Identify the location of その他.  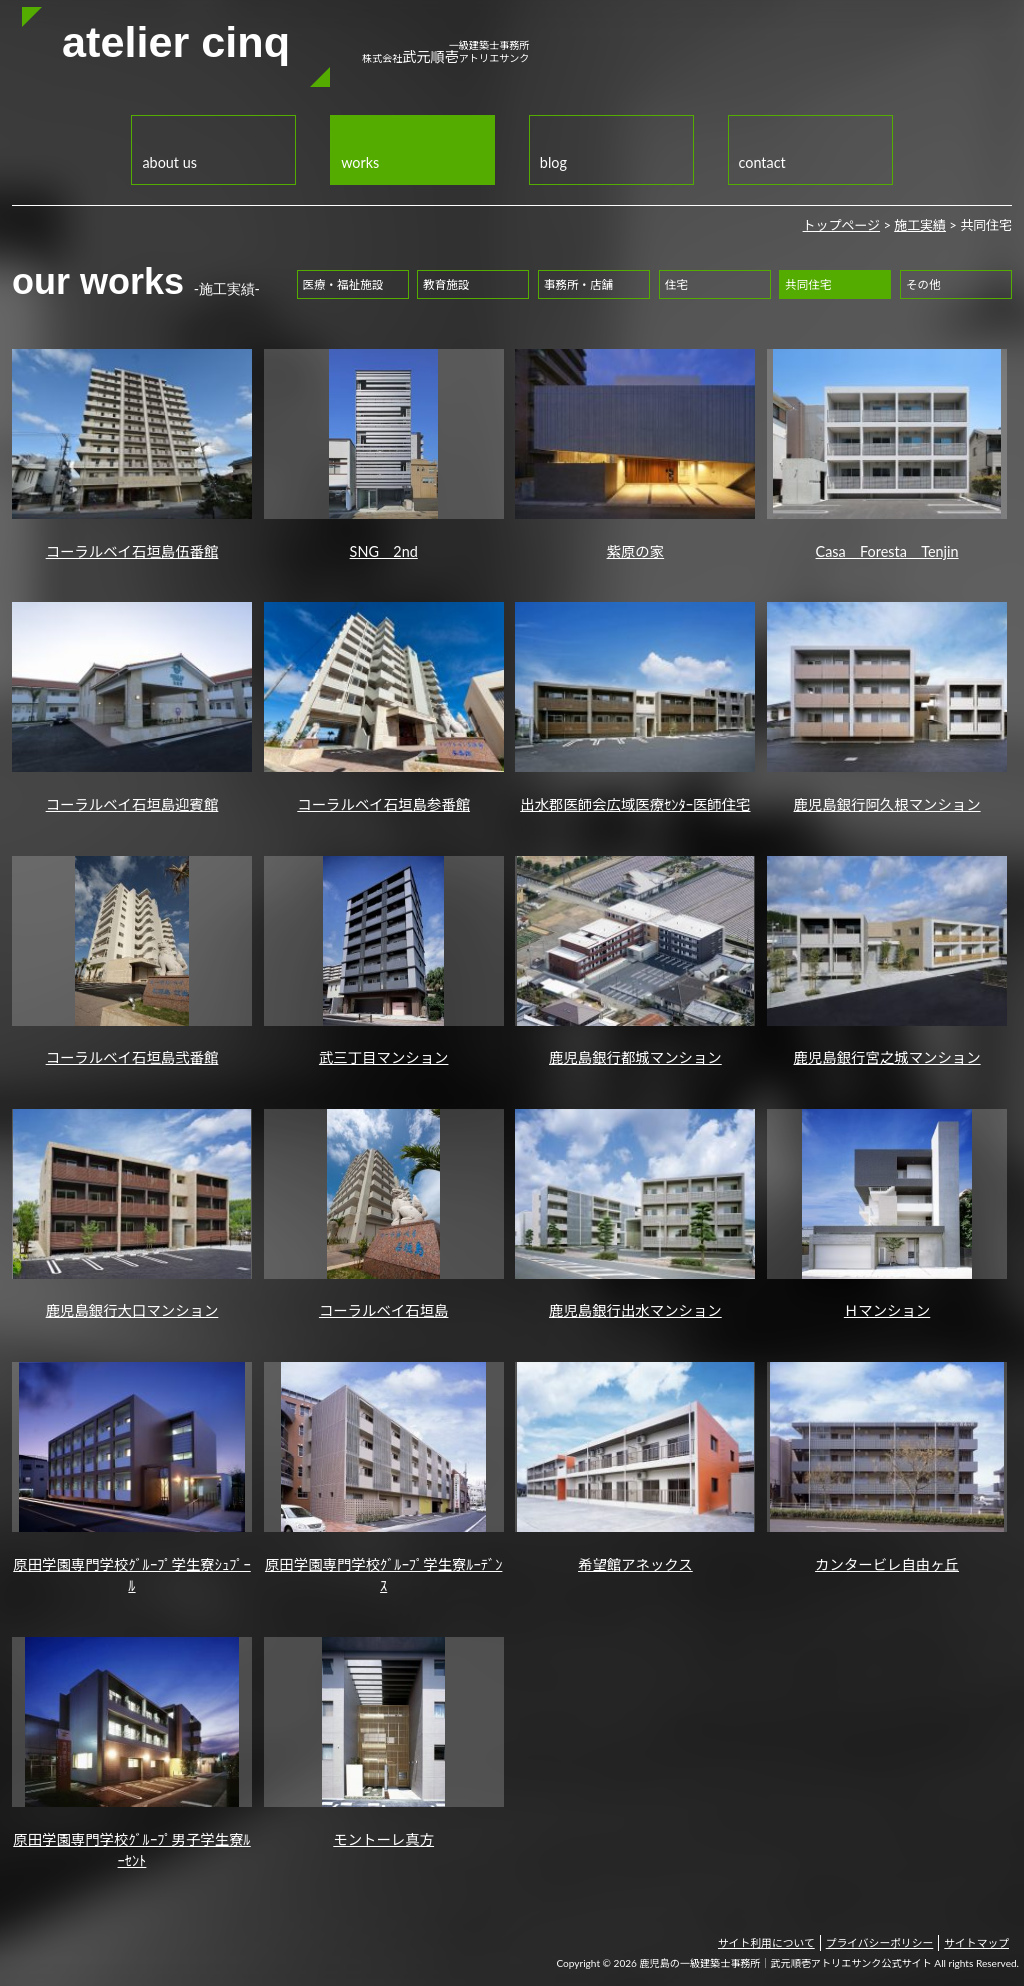
(923, 284).